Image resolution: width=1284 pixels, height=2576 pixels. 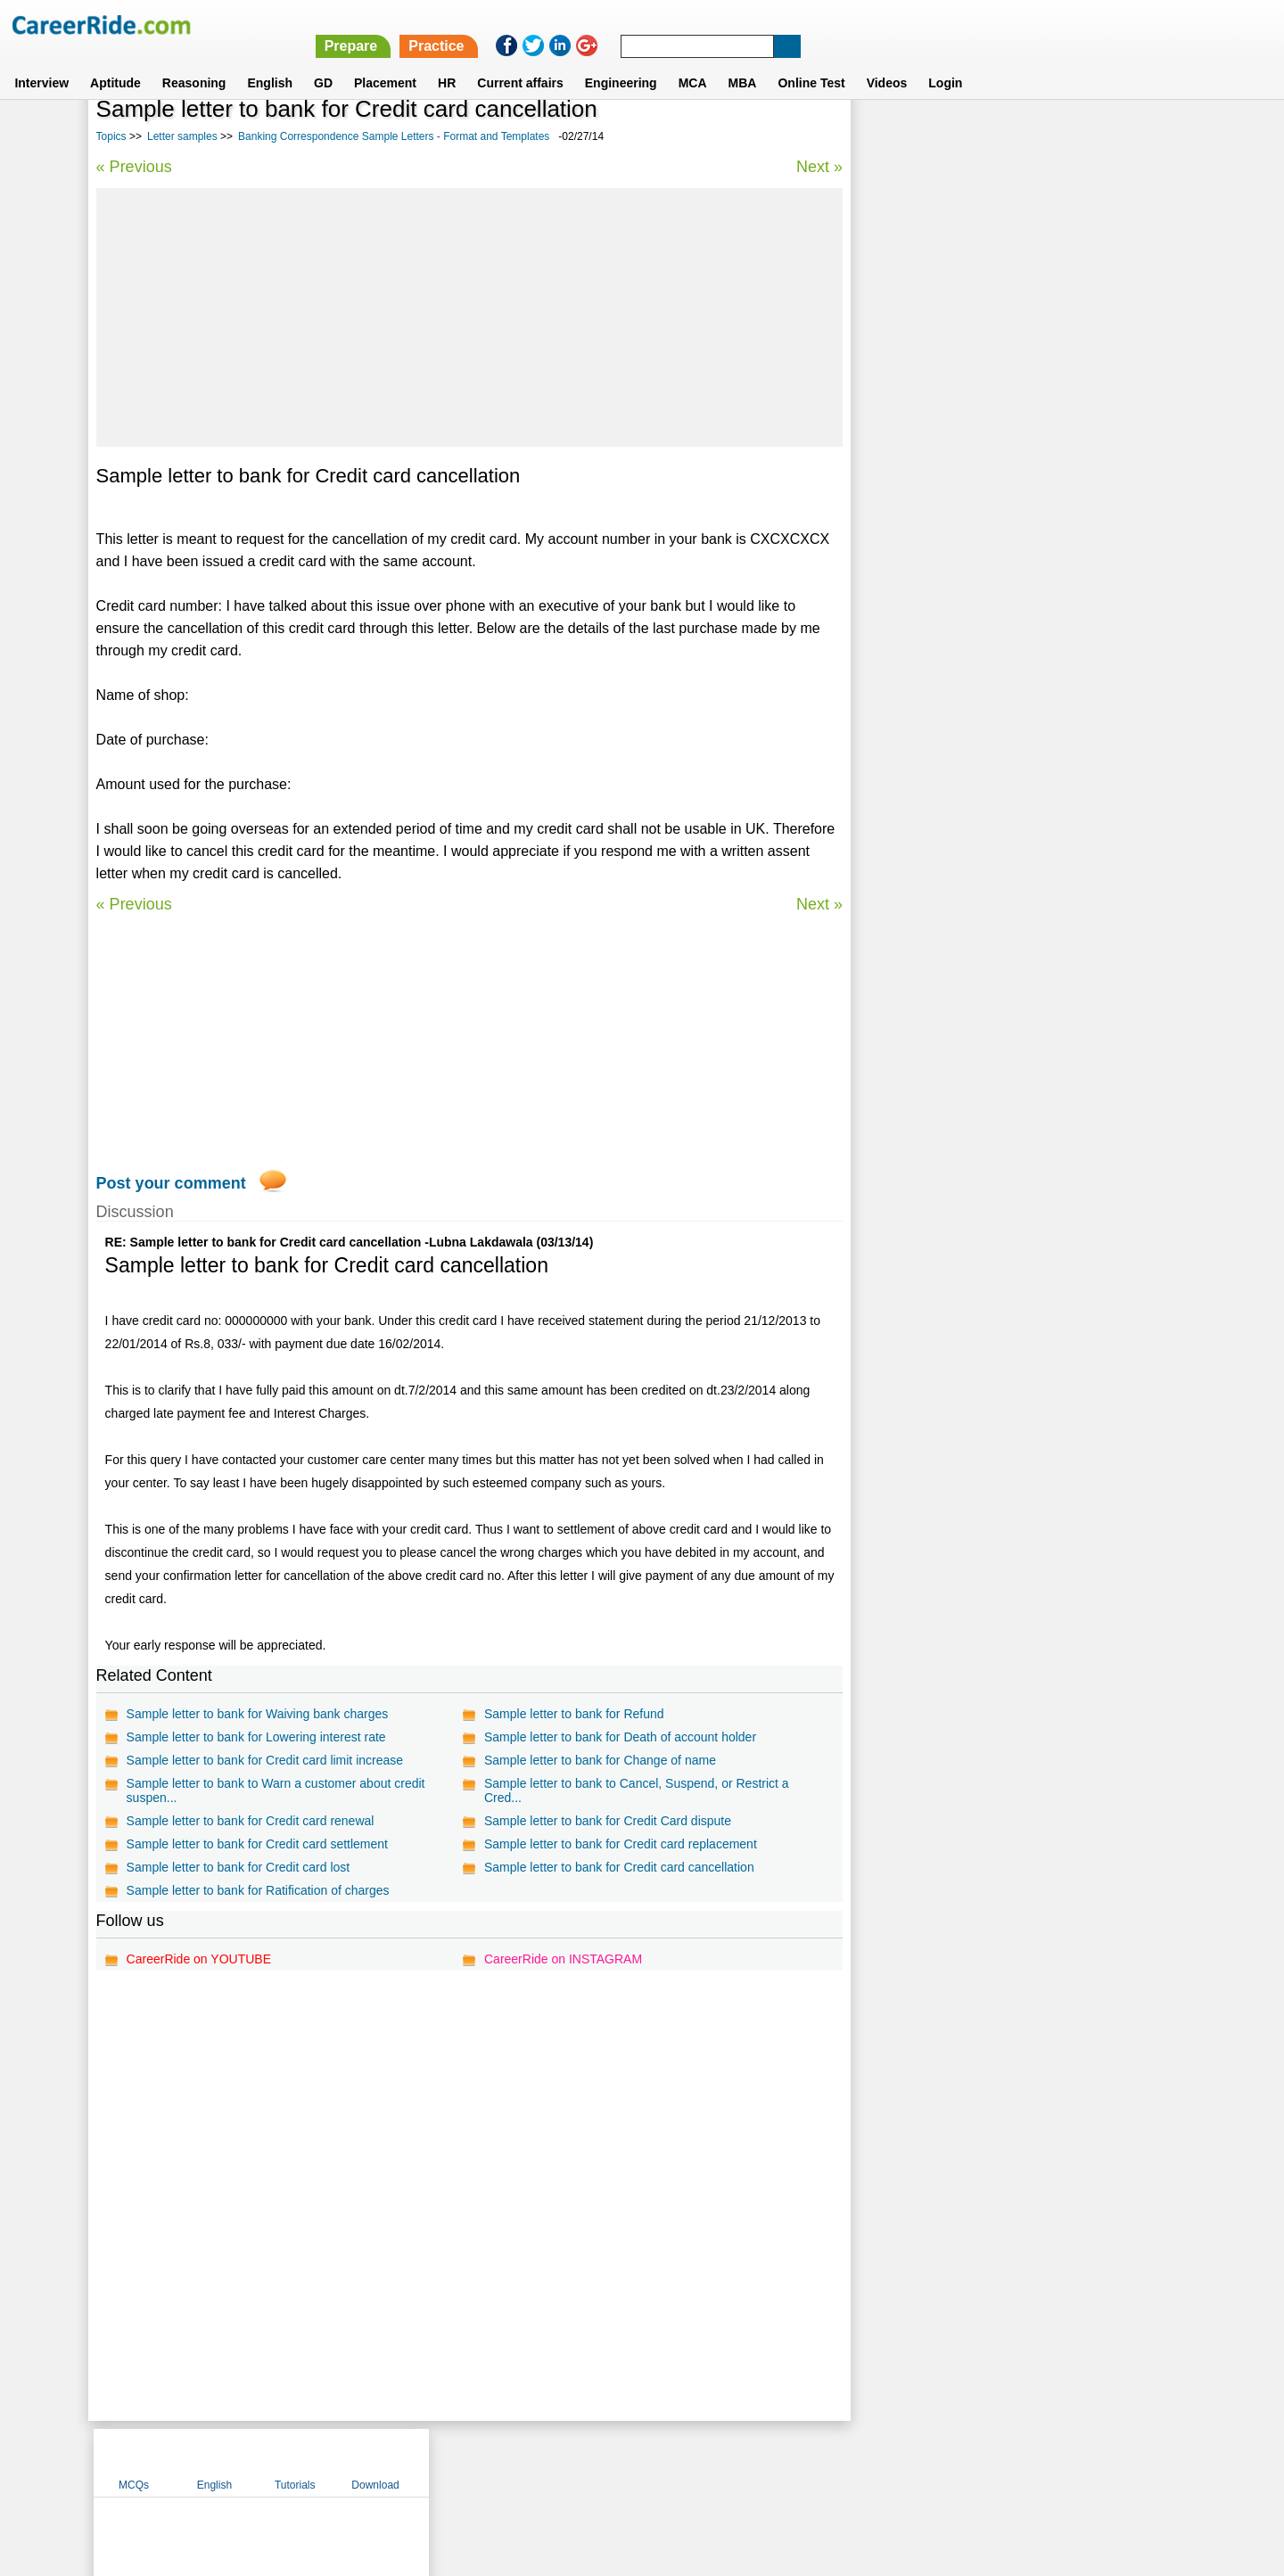 What do you see at coordinates (1019, 579) in the screenshot?
I see `Encouragement Letter Samples - format and templates` at bounding box center [1019, 579].